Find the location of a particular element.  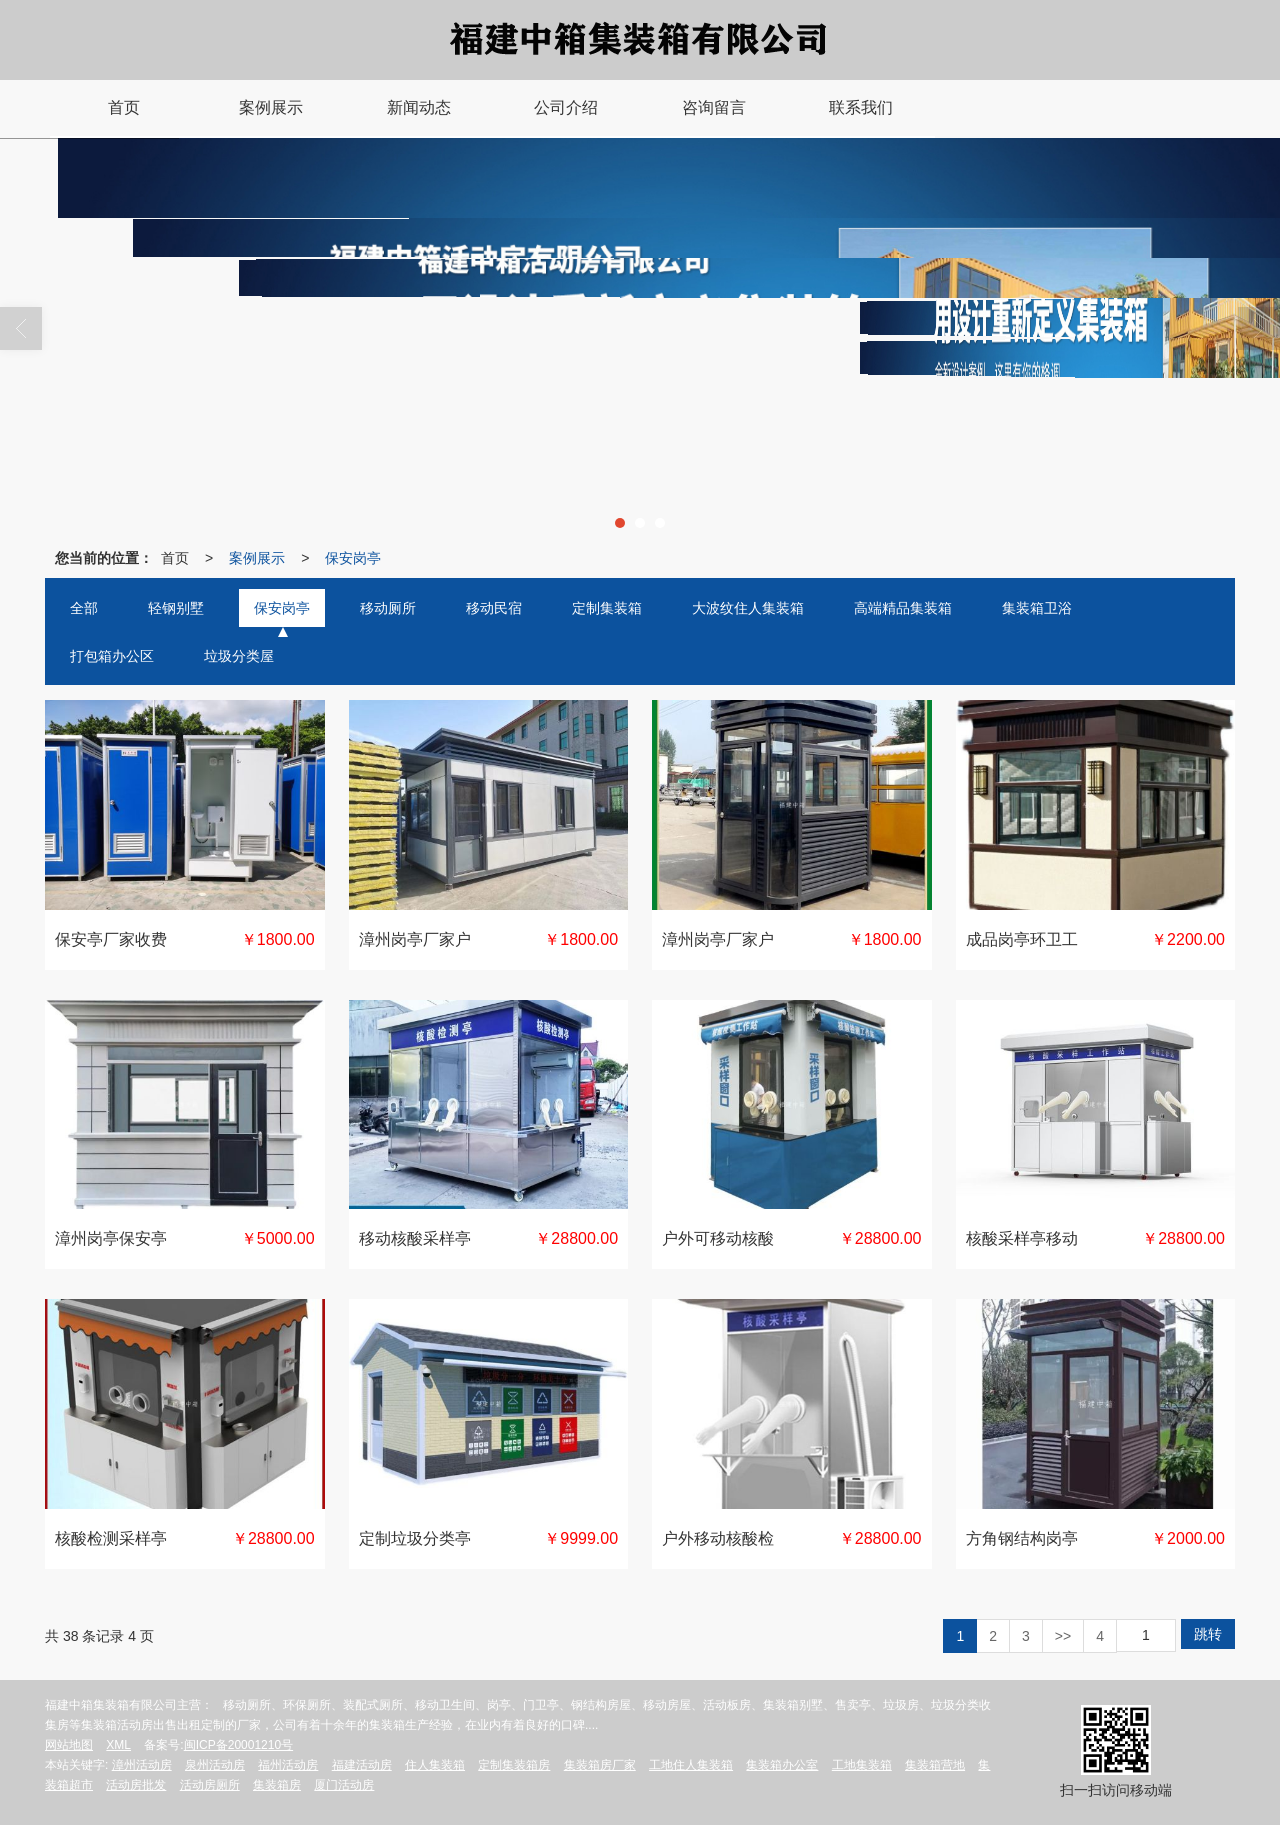

集装箱办公室 is located at coordinates (782, 1765).